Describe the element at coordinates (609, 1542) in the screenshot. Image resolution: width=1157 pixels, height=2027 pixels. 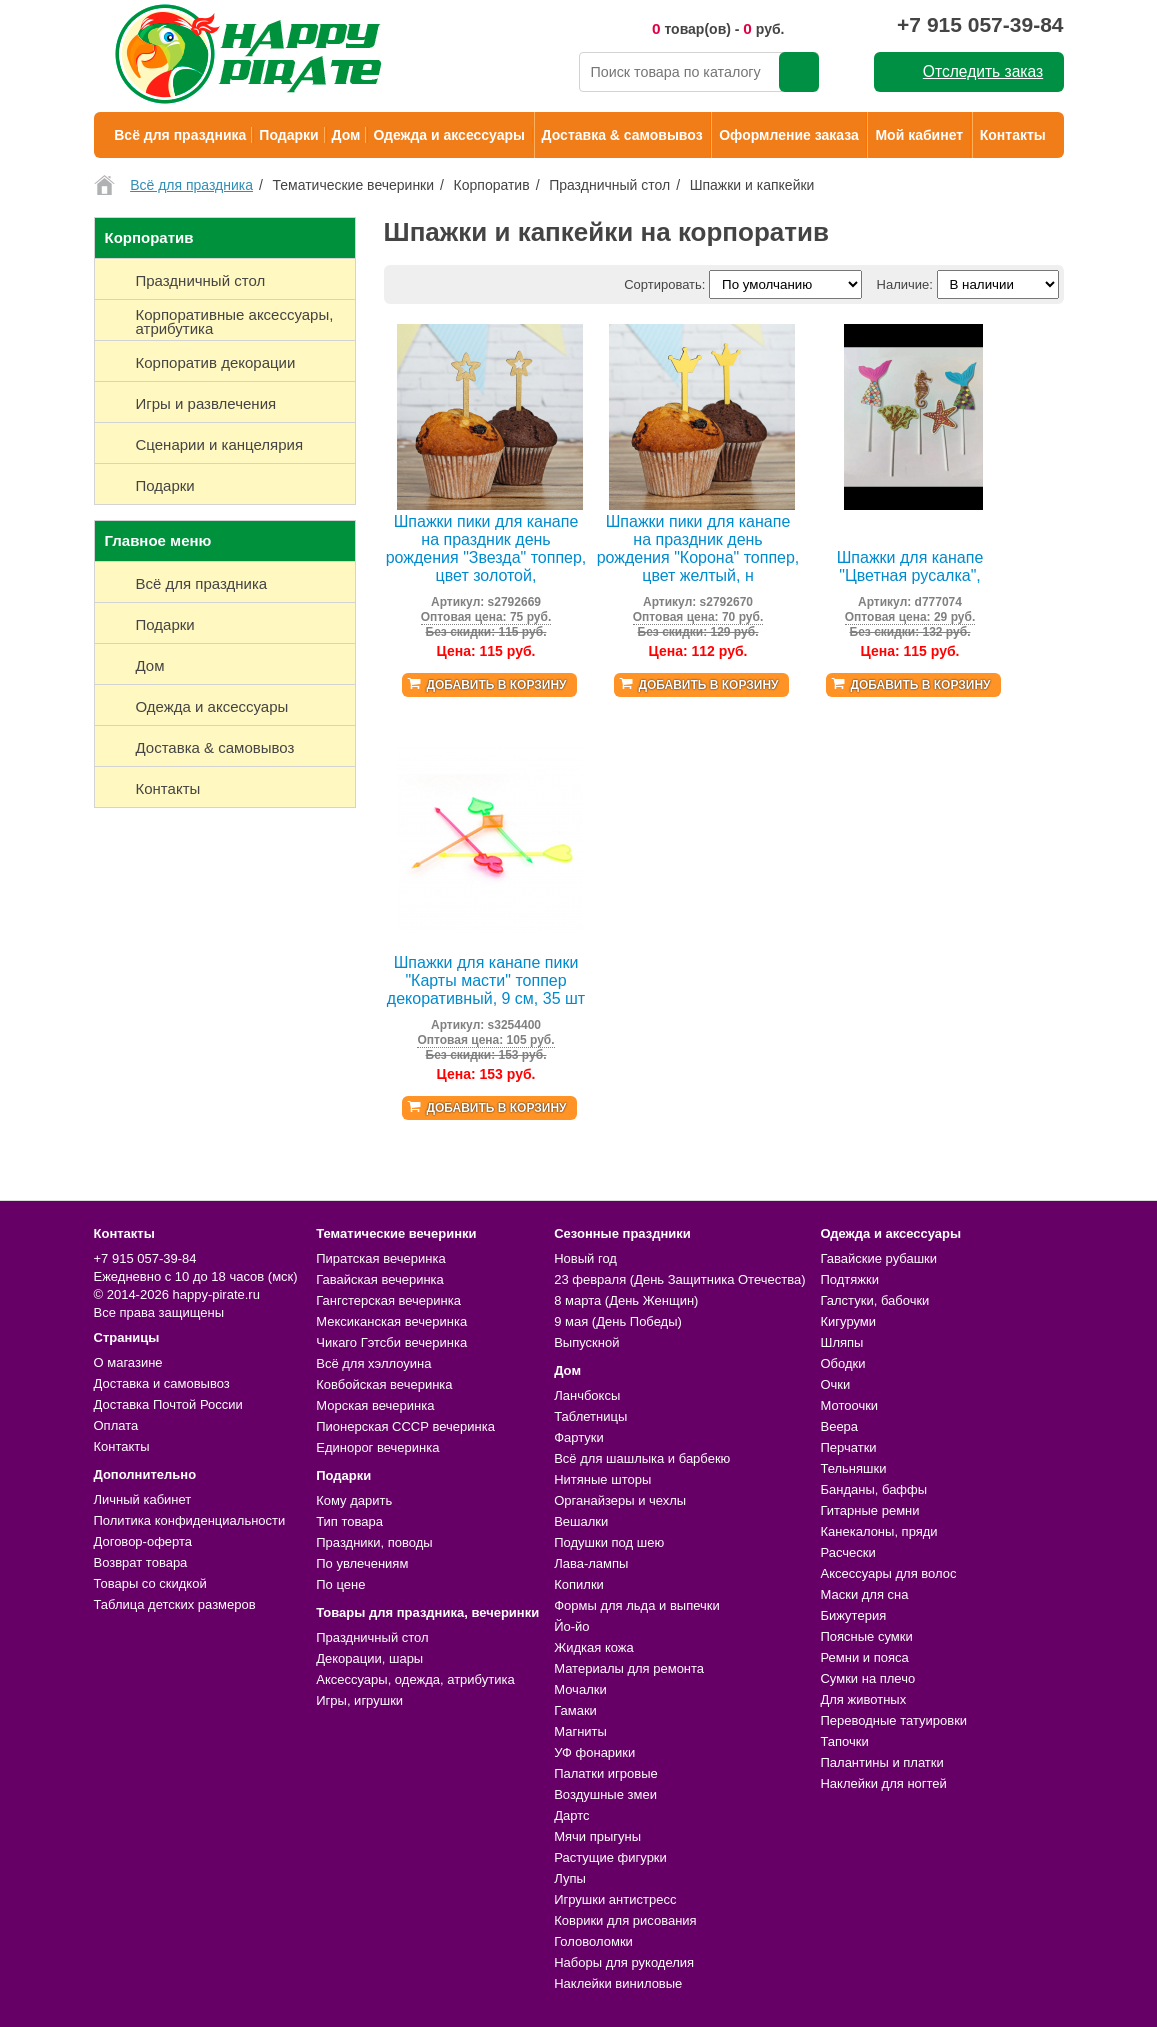
I see `Подушки под шею` at that location.